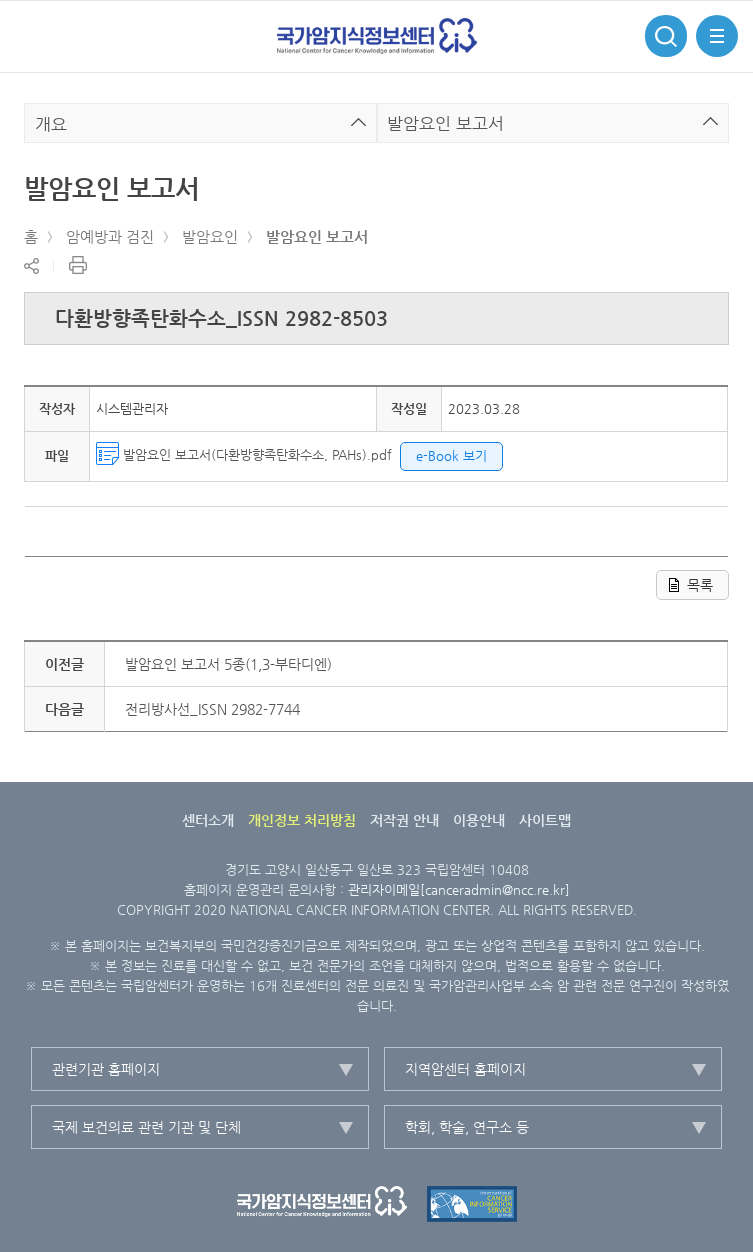  I want to click on 관리자이메일[canceradmin@ncc.re.kr], so click(459, 889).